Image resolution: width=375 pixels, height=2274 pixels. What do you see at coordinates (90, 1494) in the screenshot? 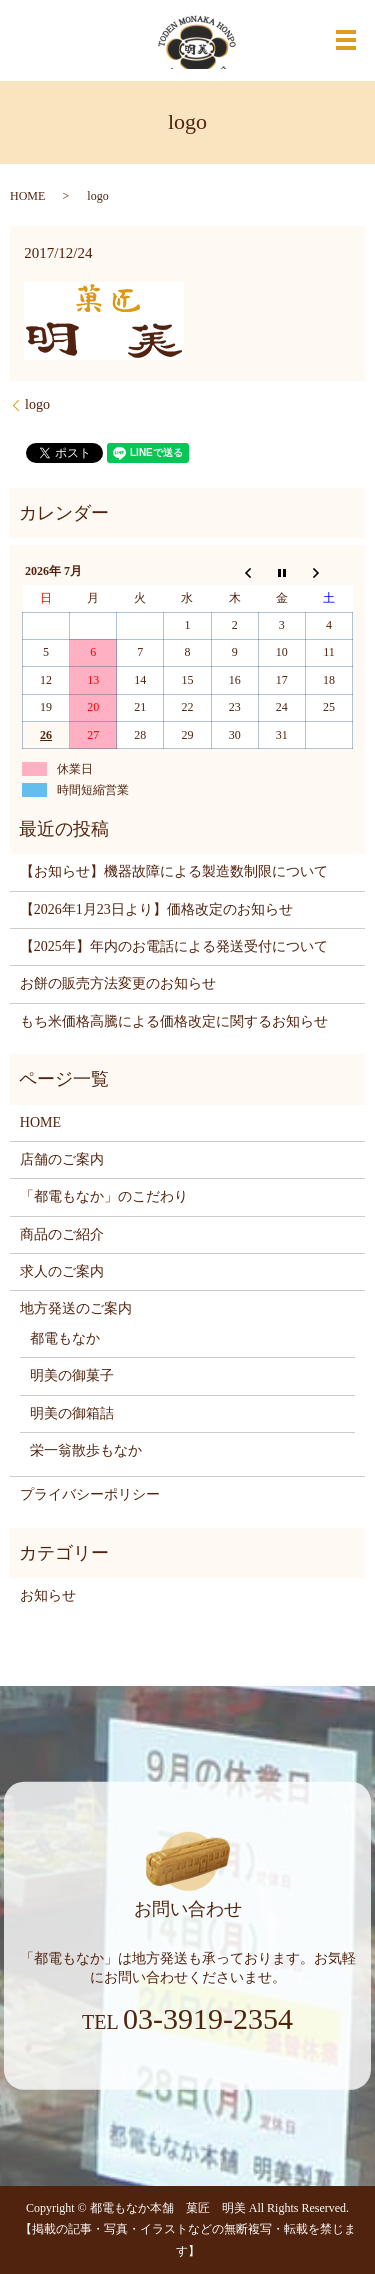
I see `プライバシーポリシー` at bounding box center [90, 1494].